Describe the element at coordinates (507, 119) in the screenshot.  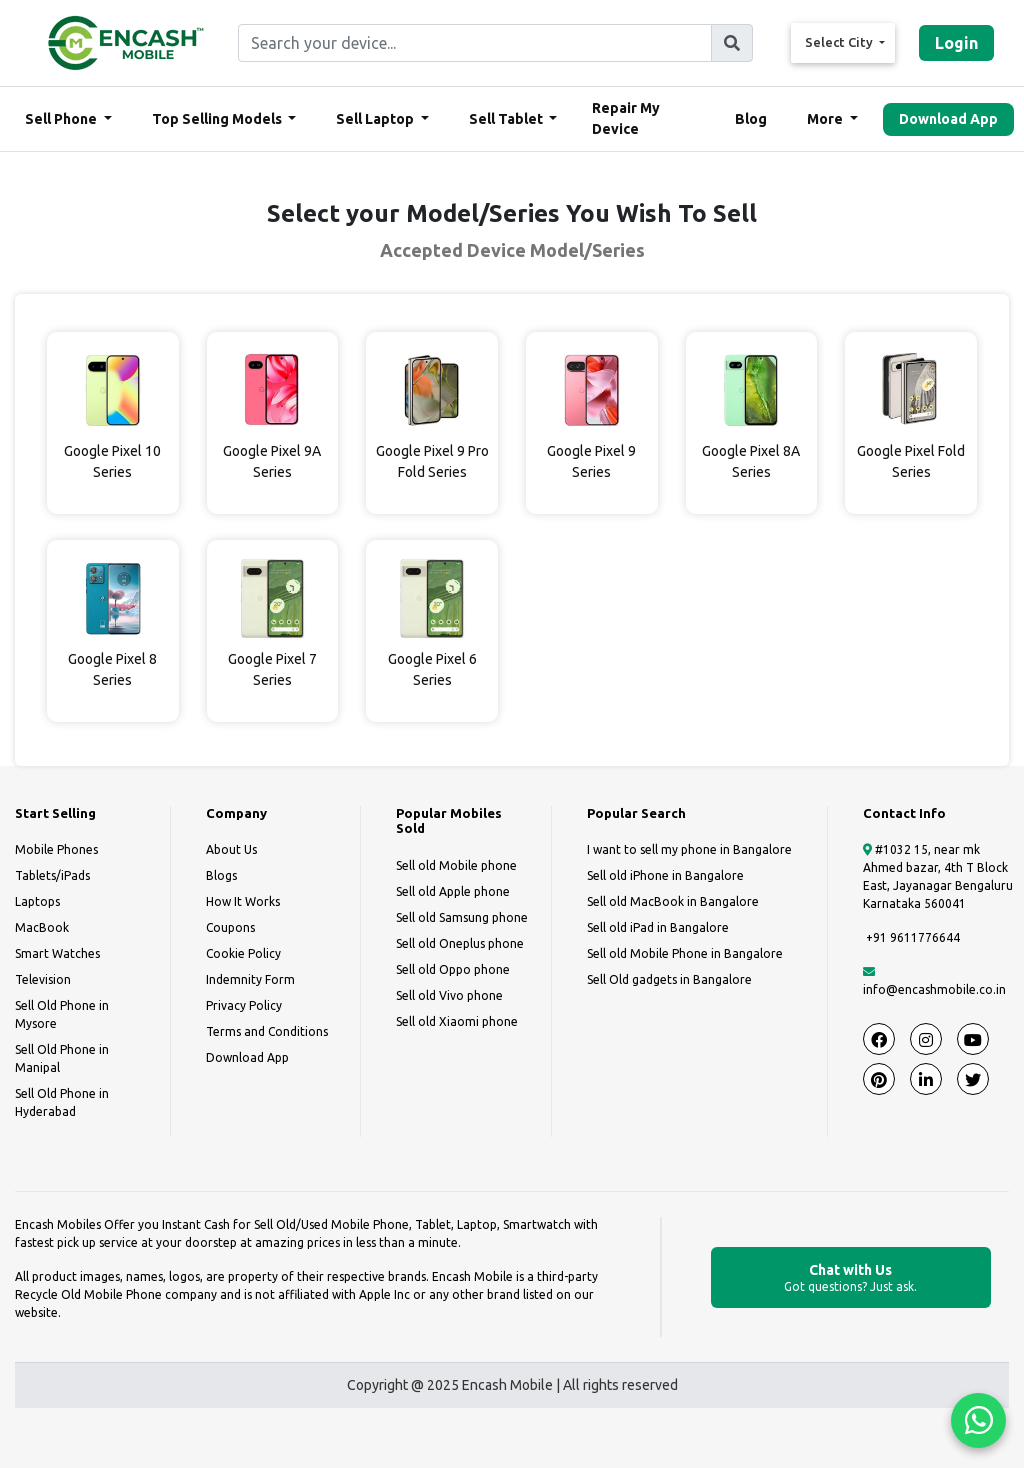
I see `Sell Tablet` at that location.